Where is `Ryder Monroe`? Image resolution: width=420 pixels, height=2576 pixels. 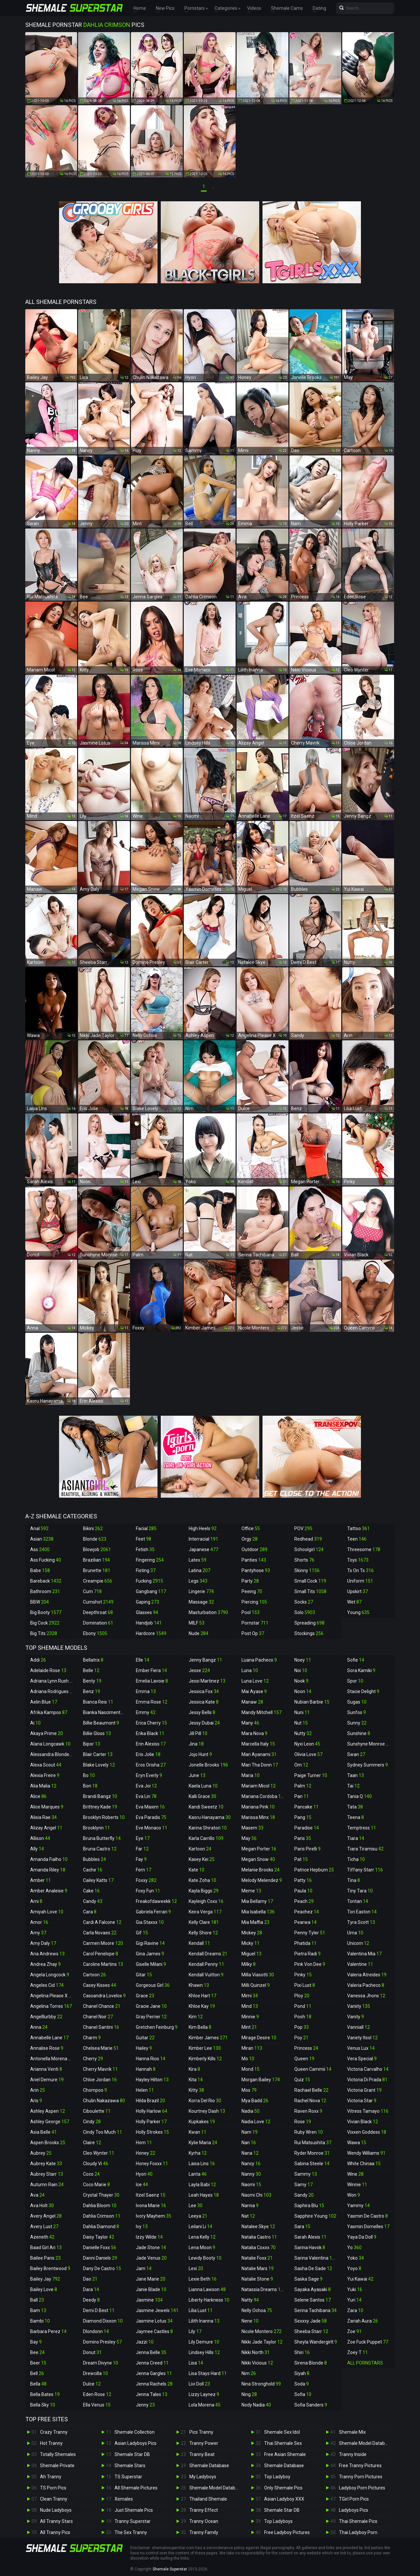
Ryder Monroe is located at coordinates (312, 2153).